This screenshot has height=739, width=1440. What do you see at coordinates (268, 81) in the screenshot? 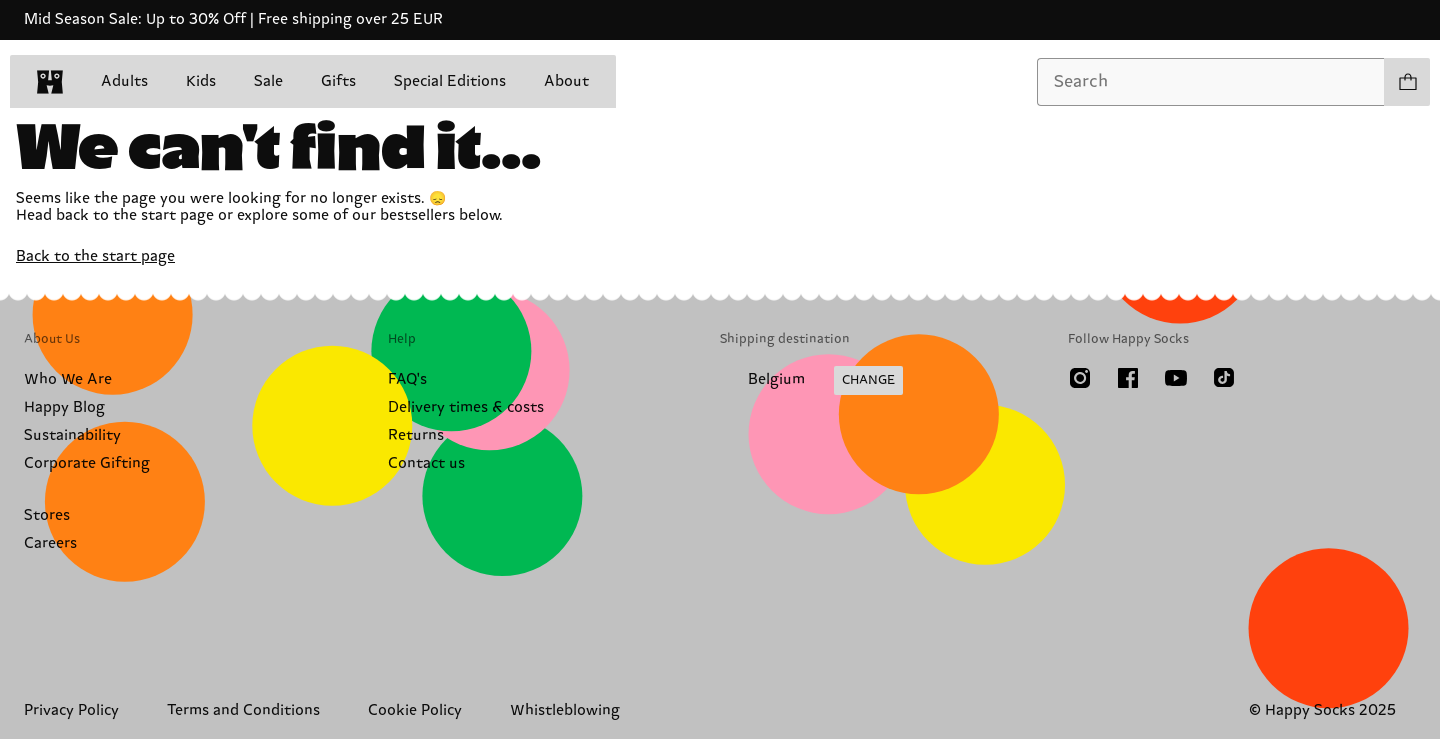
I see `Sale` at bounding box center [268, 81].